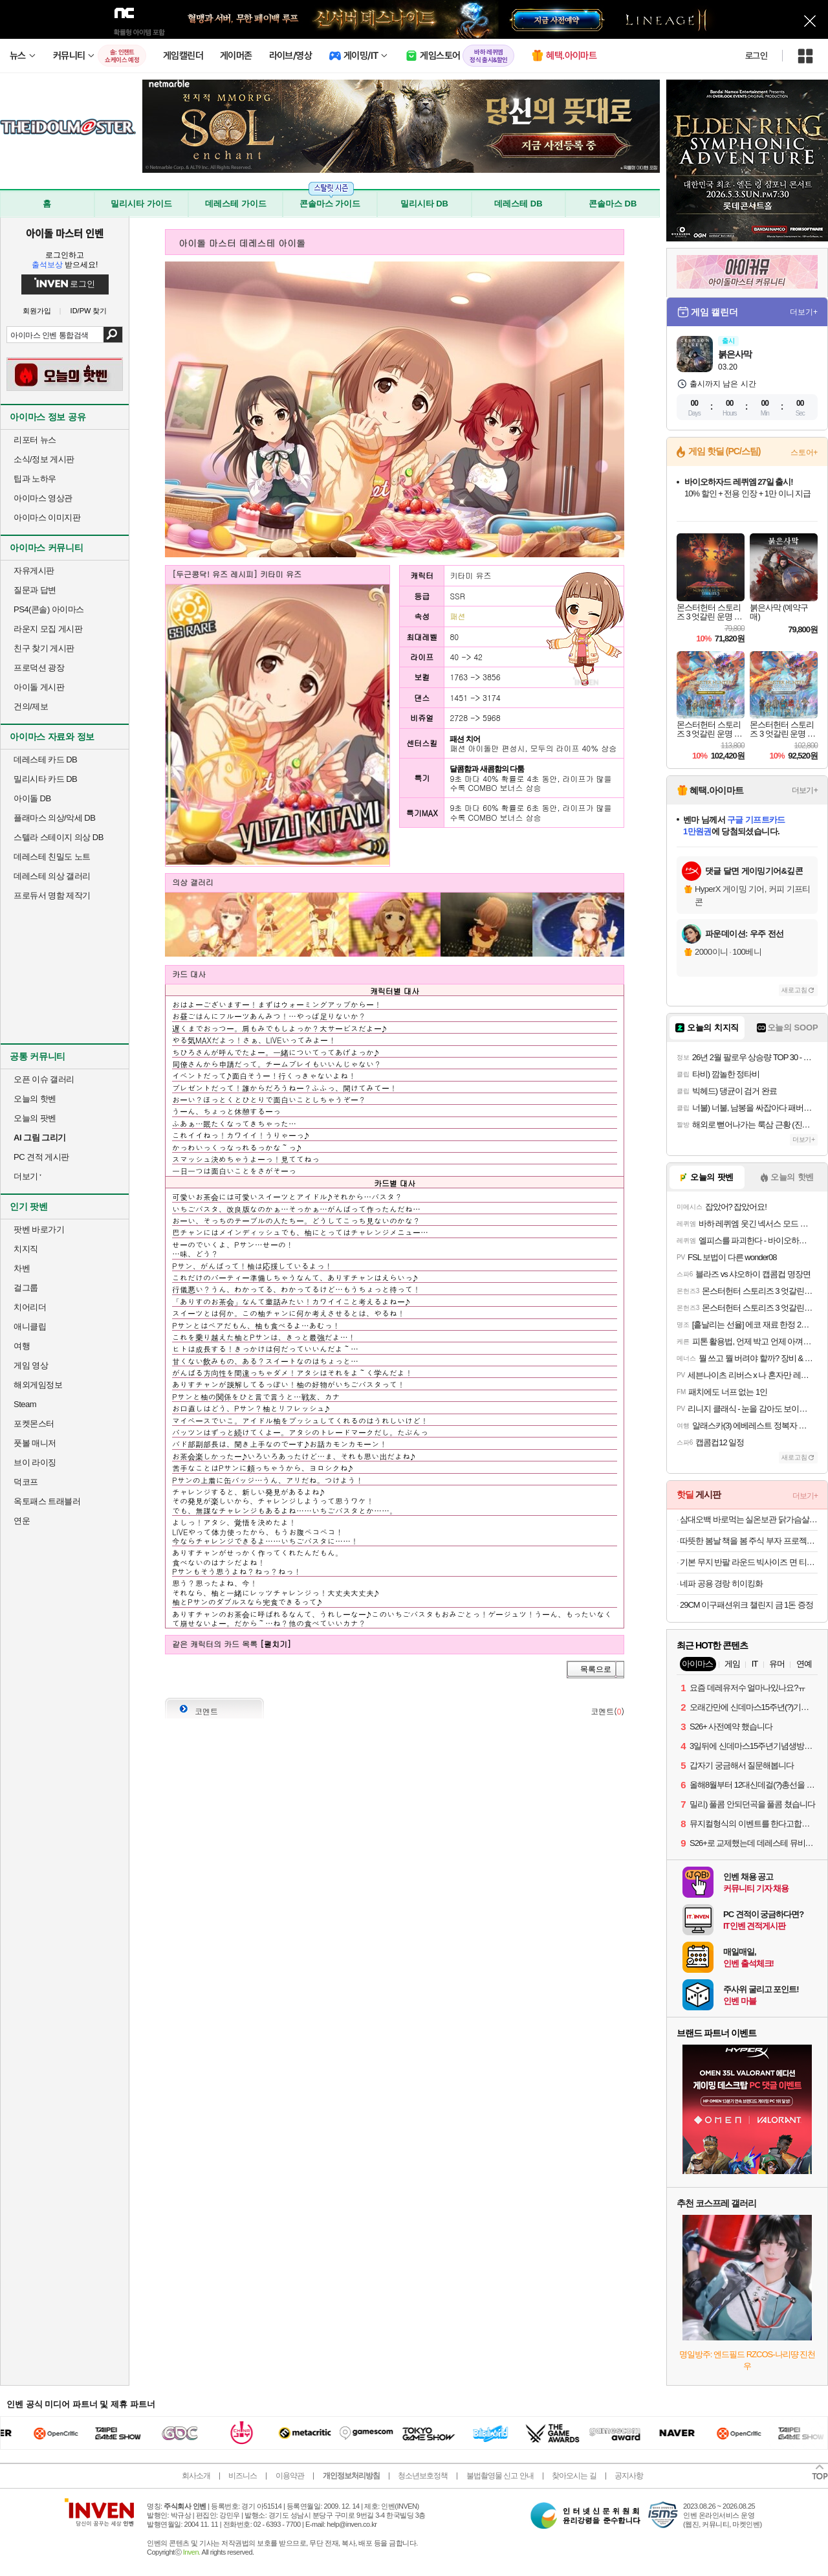  What do you see at coordinates (47, 1501) in the screenshot?
I see `옥토패스 트래블러` at bounding box center [47, 1501].